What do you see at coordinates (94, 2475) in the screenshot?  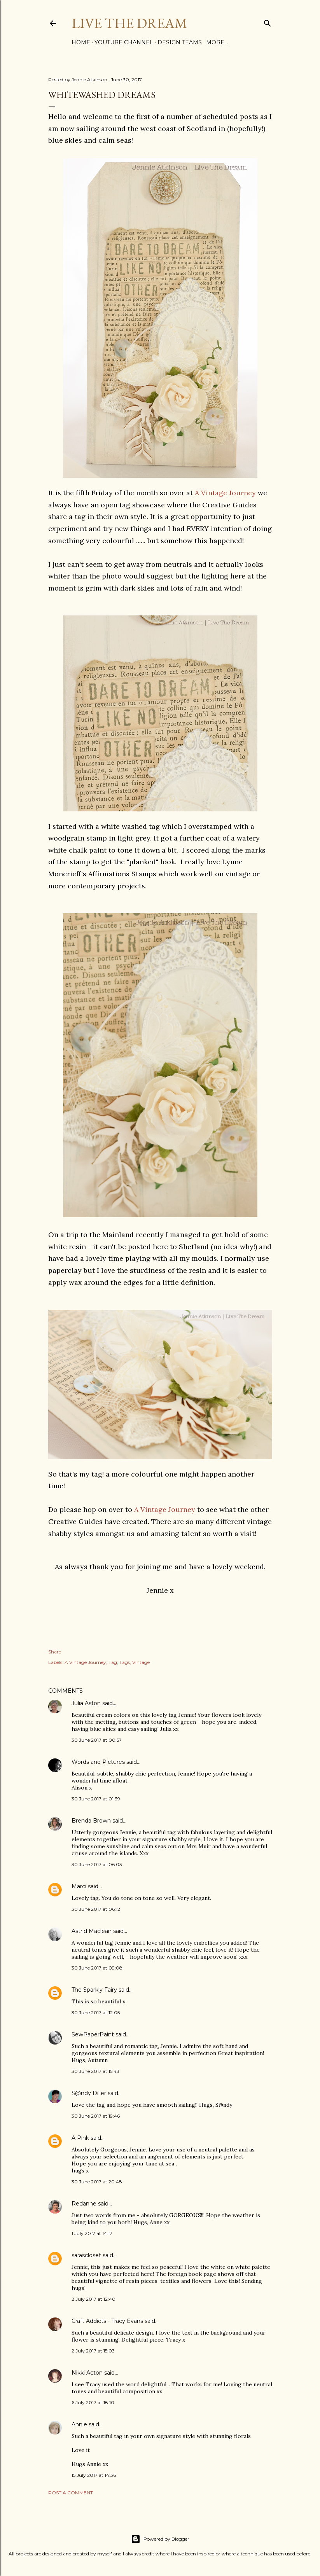 I see `15 July 2017 at 14:36` at bounding box center [94, 2475].